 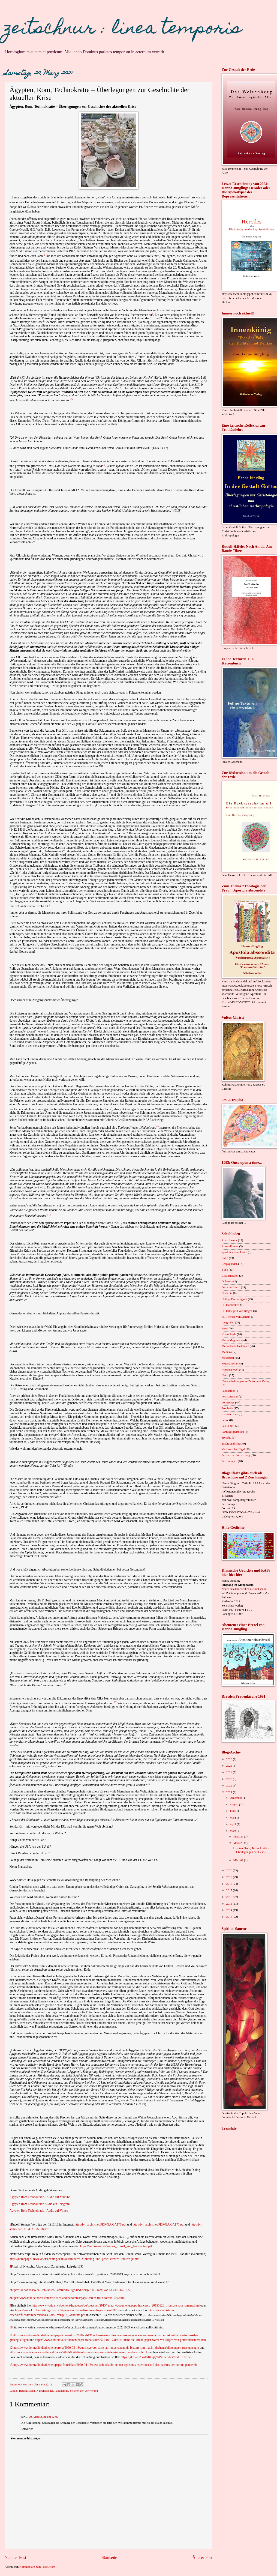 I want to click on Ägypten Rom Technokratie - Audio auf Vimeo, so click(x=38, y=2210).